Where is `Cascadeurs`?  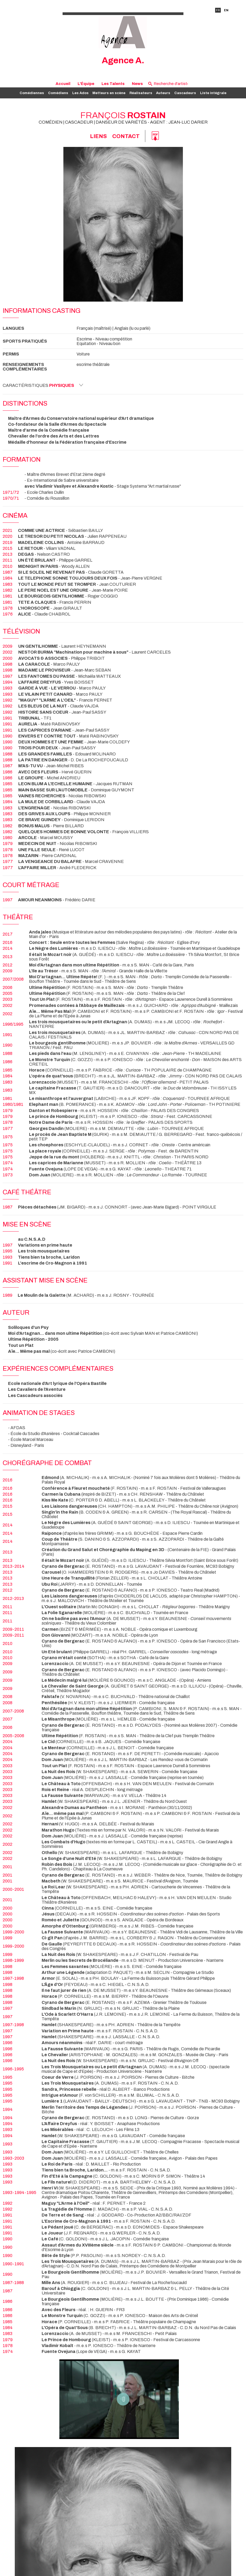 Cascadeurs is located at coordinates (185, 93).